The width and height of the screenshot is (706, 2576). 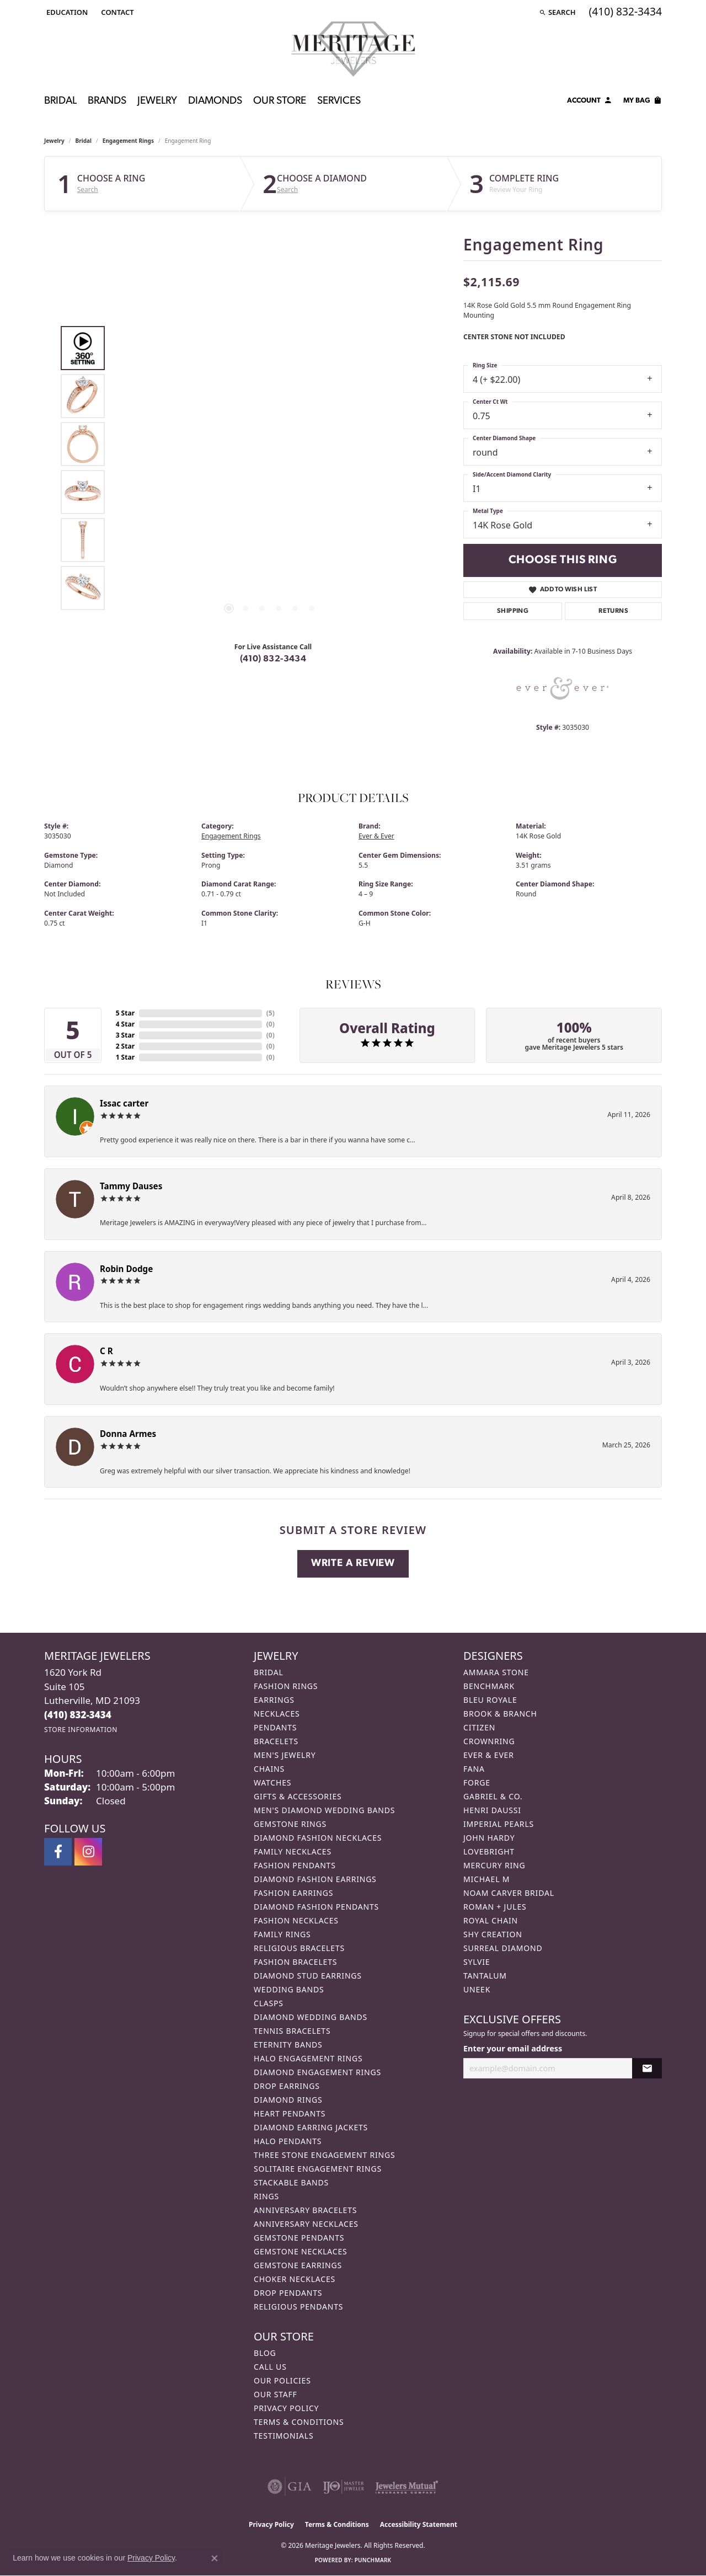 What do you see at coordinates (288, 2099) in the screenshot?
I see `Diamond Rings [menuitem]` at bounding box center [288, 2099].